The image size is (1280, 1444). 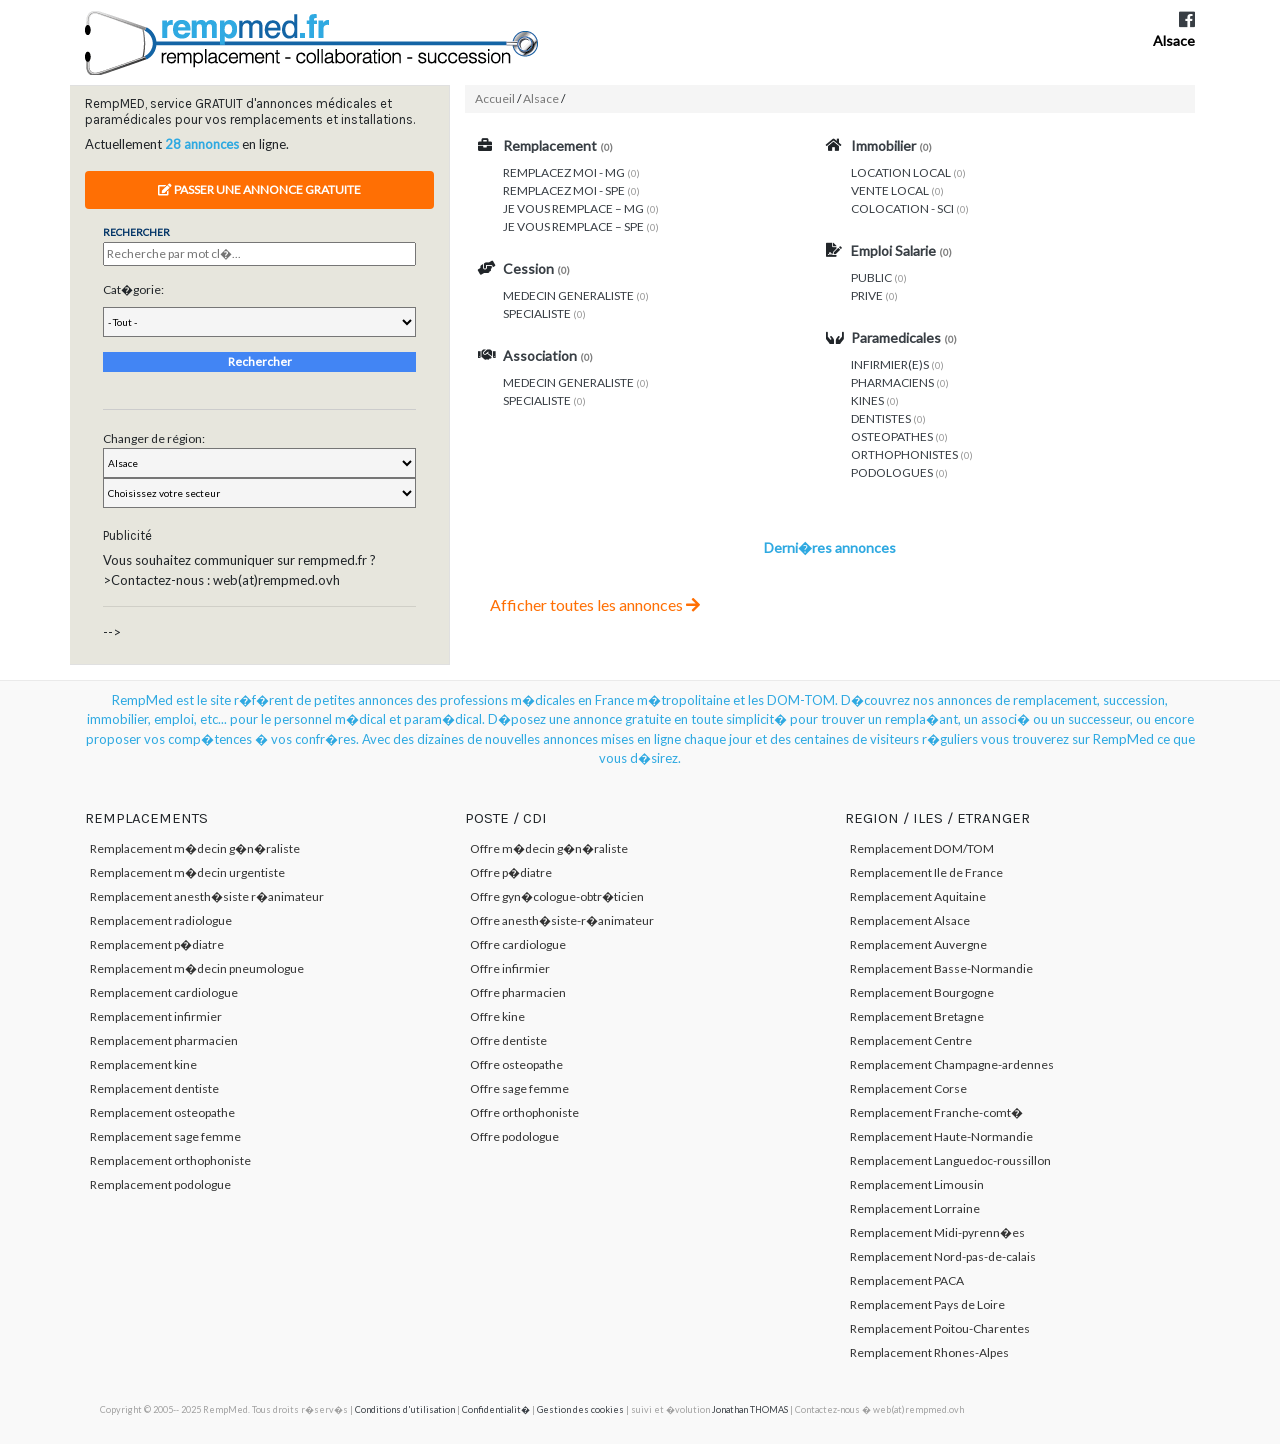 I want to click on Remplacement Basse-Normandie, so click(x=941, y=968).